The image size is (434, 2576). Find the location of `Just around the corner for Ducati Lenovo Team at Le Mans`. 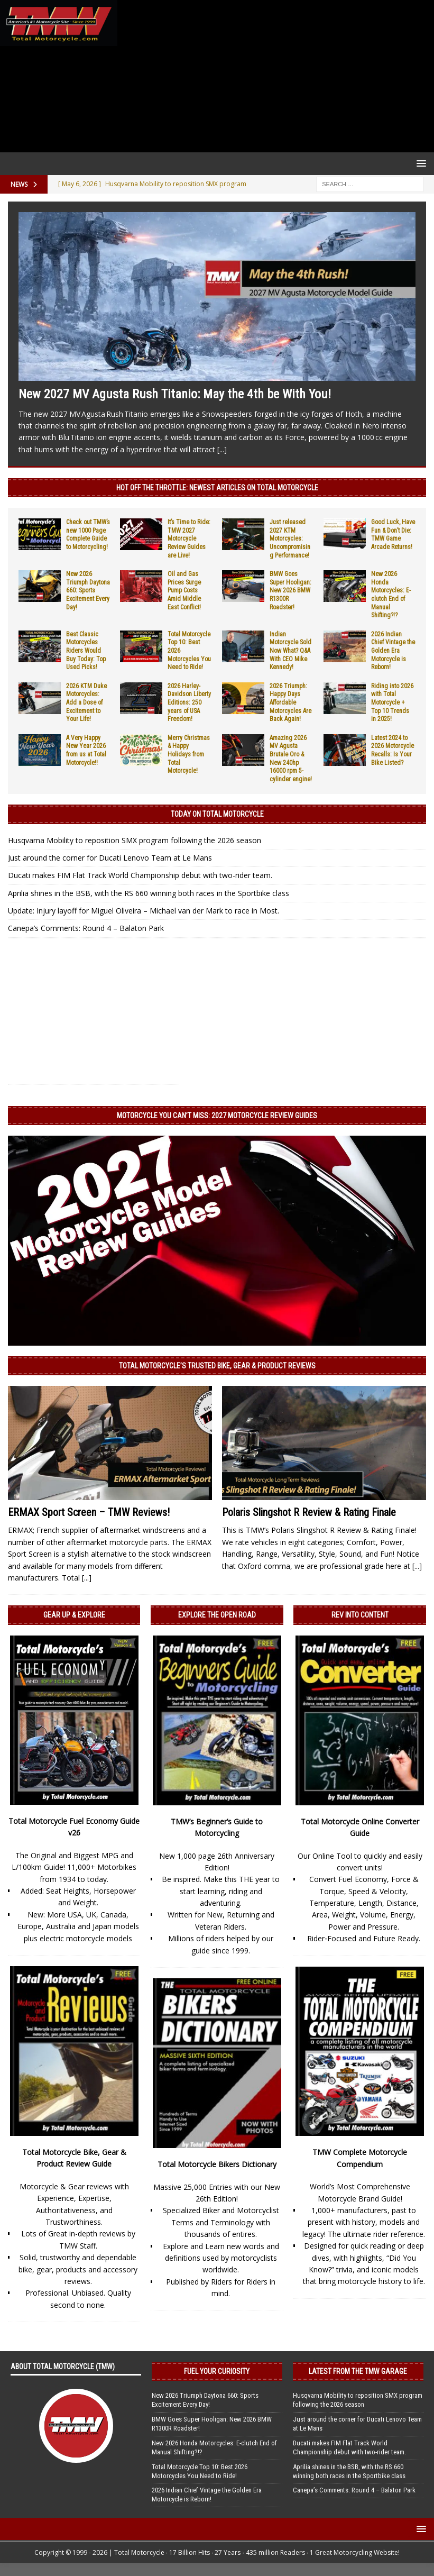

Just around the corner for Ducati Lenovo Team at Le Mans is located at coordinates (110, 858).